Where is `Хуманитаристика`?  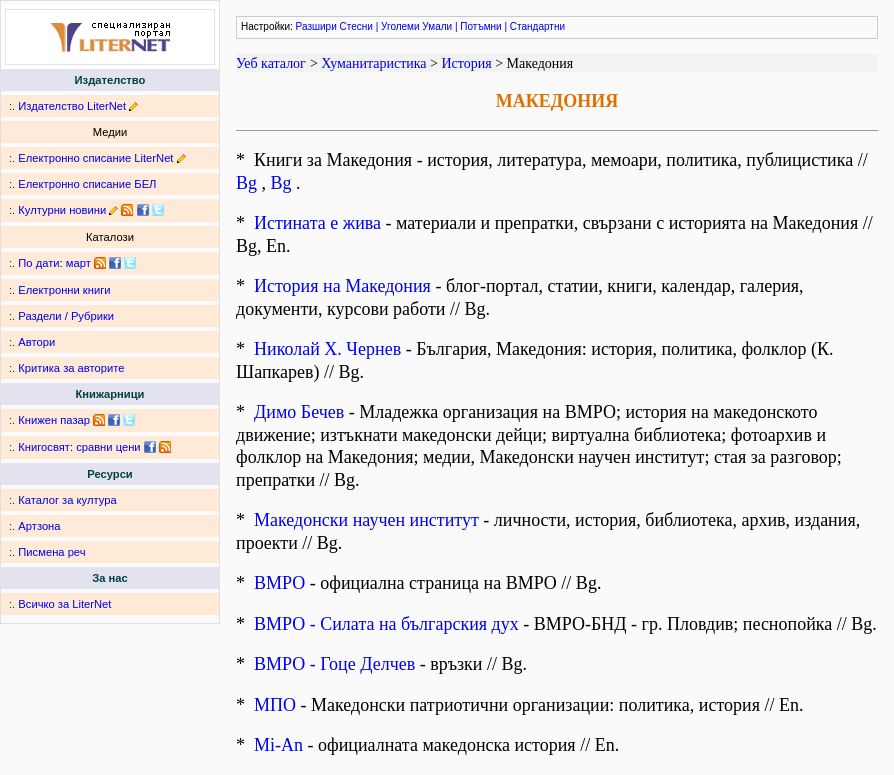 Хуманитаристика is located at coordinates (373, 63).